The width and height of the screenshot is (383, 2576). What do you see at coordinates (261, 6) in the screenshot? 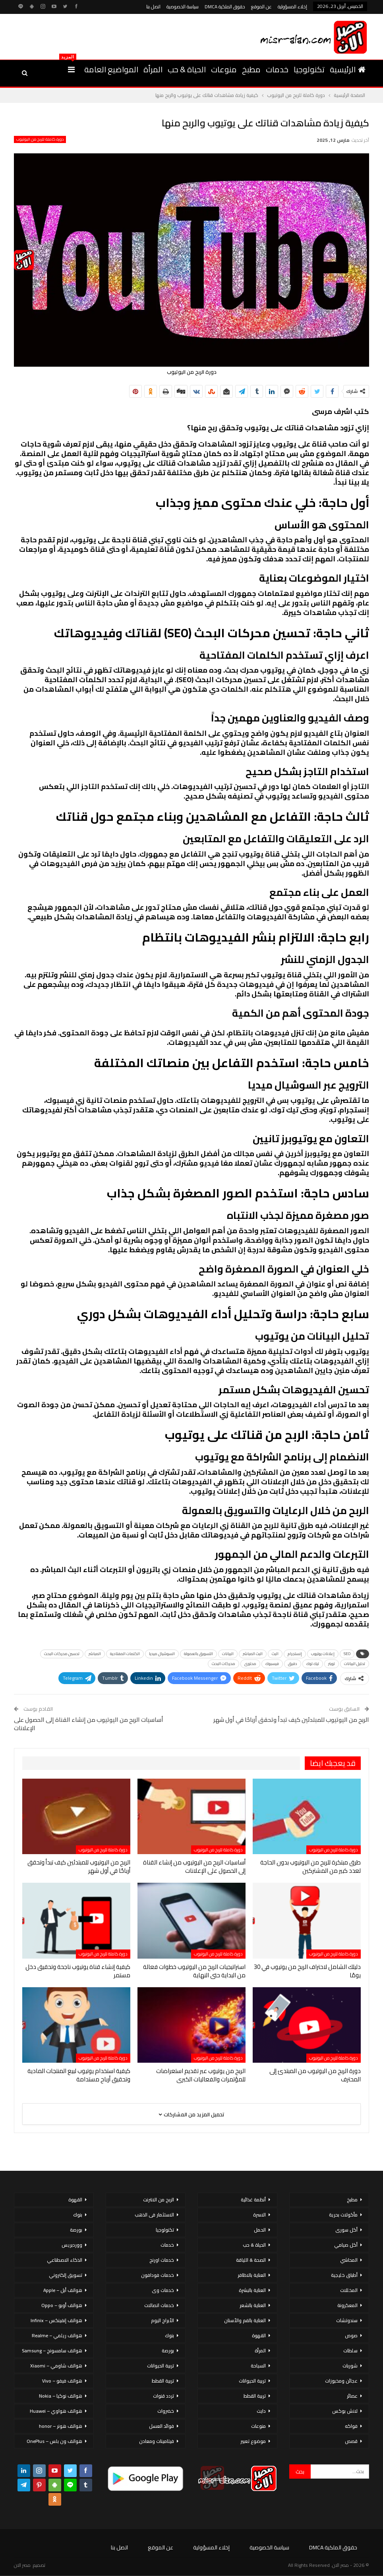
I see `عن الموقع` at bounding box center [261, 6].